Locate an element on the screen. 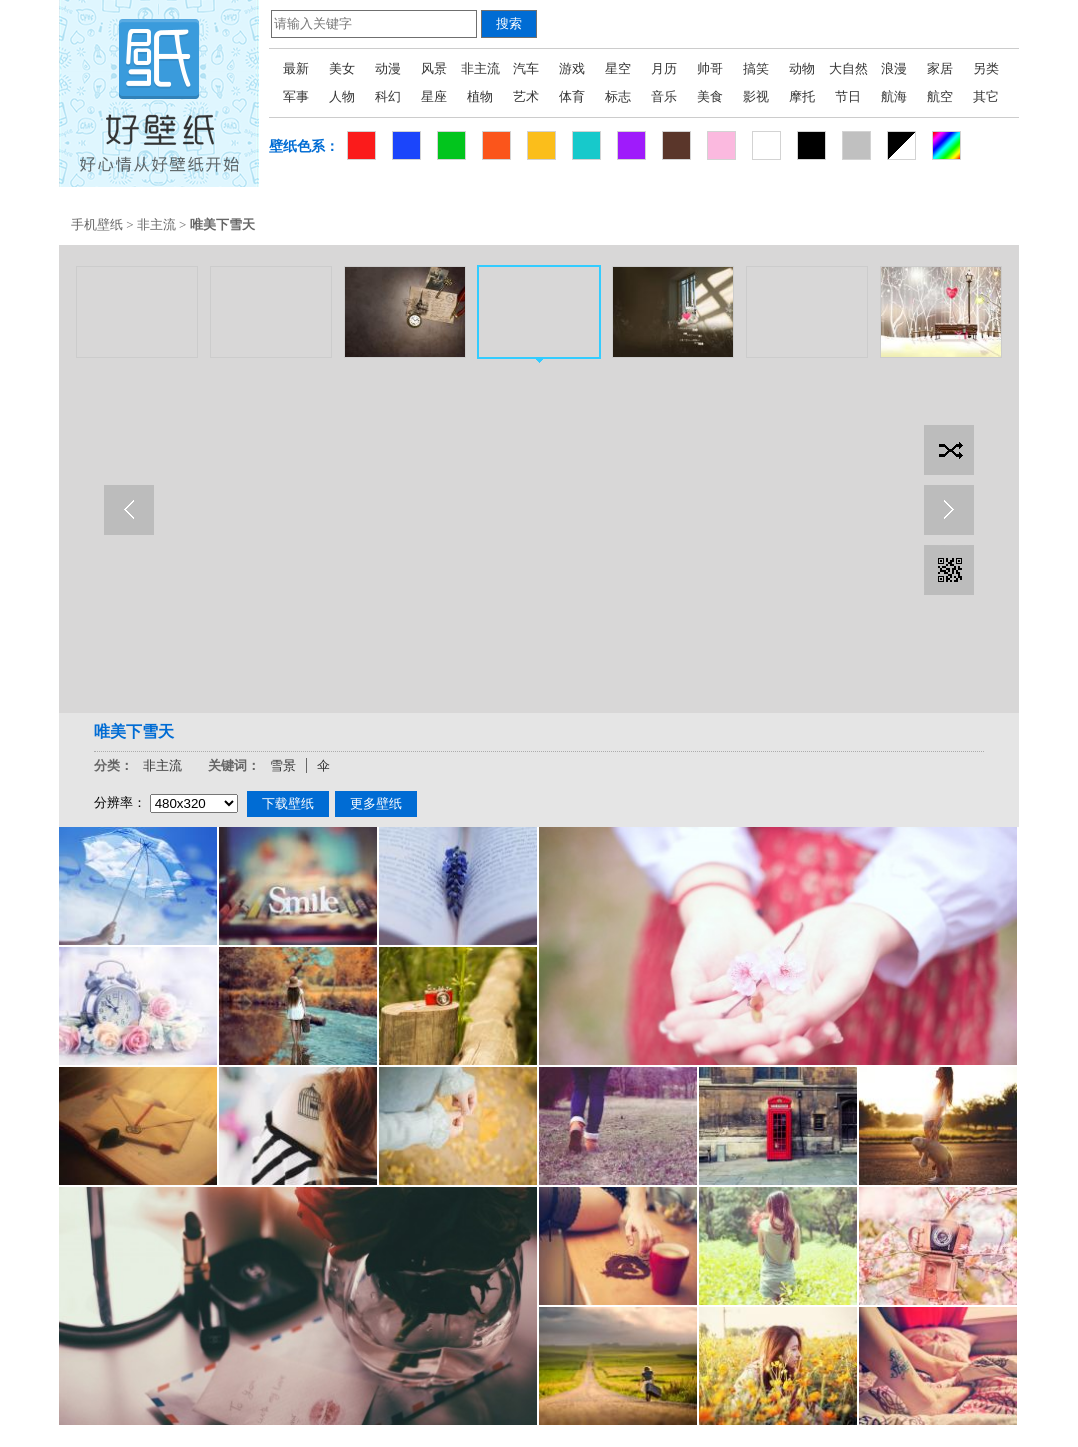 Image resolution: width=1078 pixels, height=1447 pixels. 美食 is located at coordinates (710, 96).